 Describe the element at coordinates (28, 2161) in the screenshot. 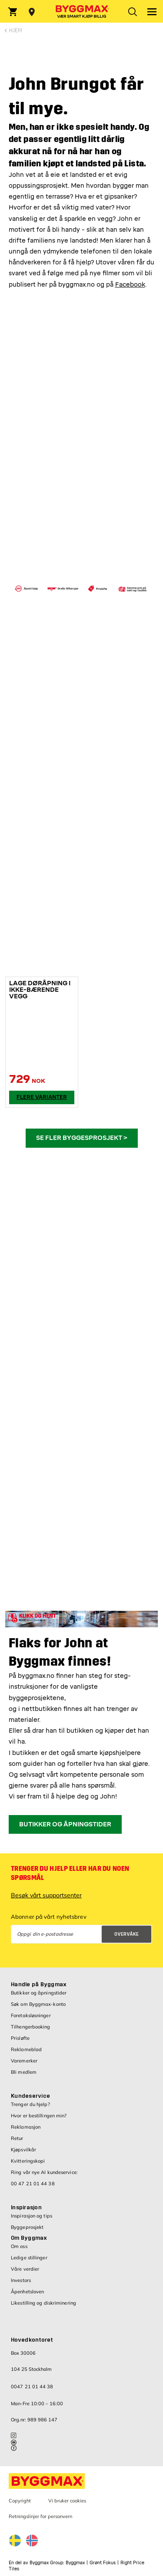

I see `Kvitteringskopi` at that location.